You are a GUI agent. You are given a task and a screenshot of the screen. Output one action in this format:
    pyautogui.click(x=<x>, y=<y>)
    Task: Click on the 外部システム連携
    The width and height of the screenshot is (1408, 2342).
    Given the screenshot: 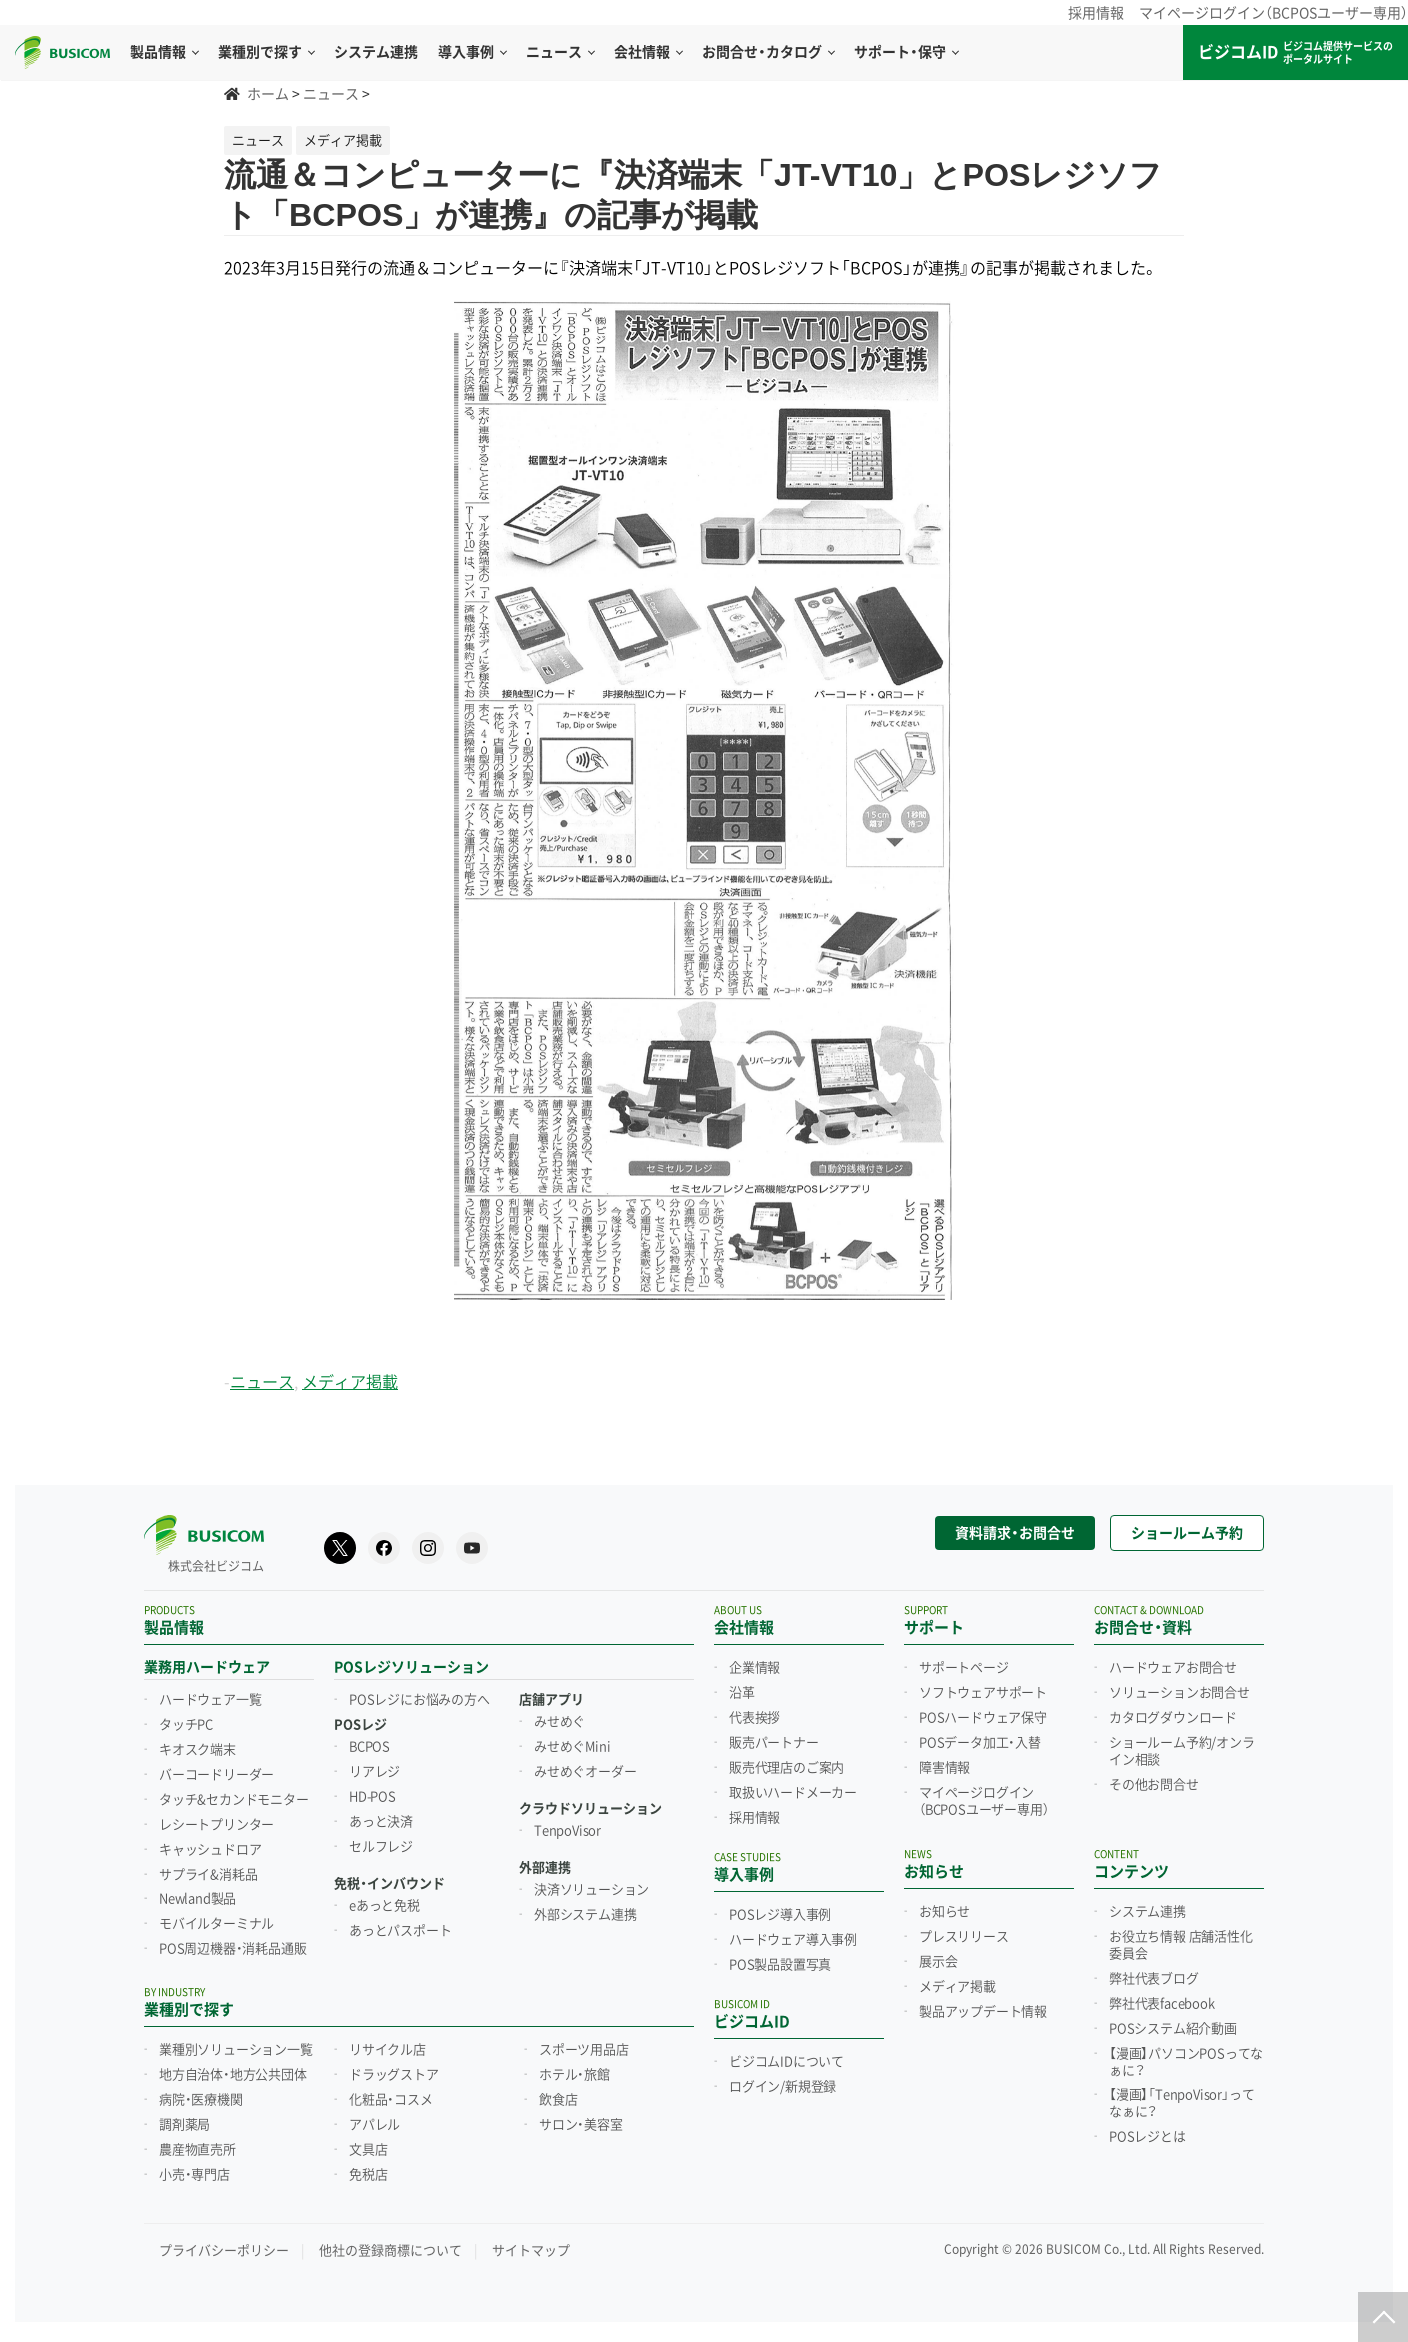 What is the action you would take?
    pyautogui.click(x=585, y=1915)
    